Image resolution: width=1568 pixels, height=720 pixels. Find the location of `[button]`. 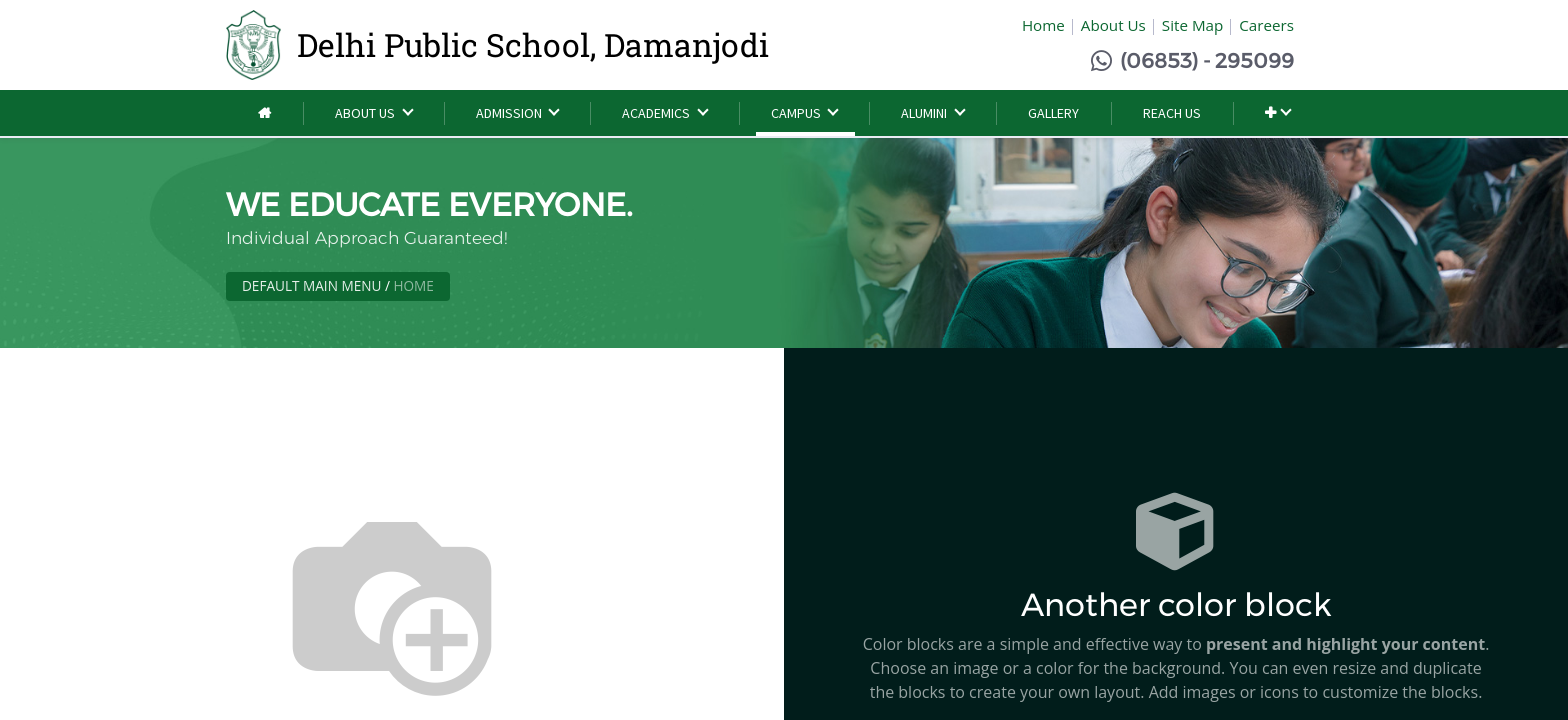

[button] is located at coordinates (1277, 113).